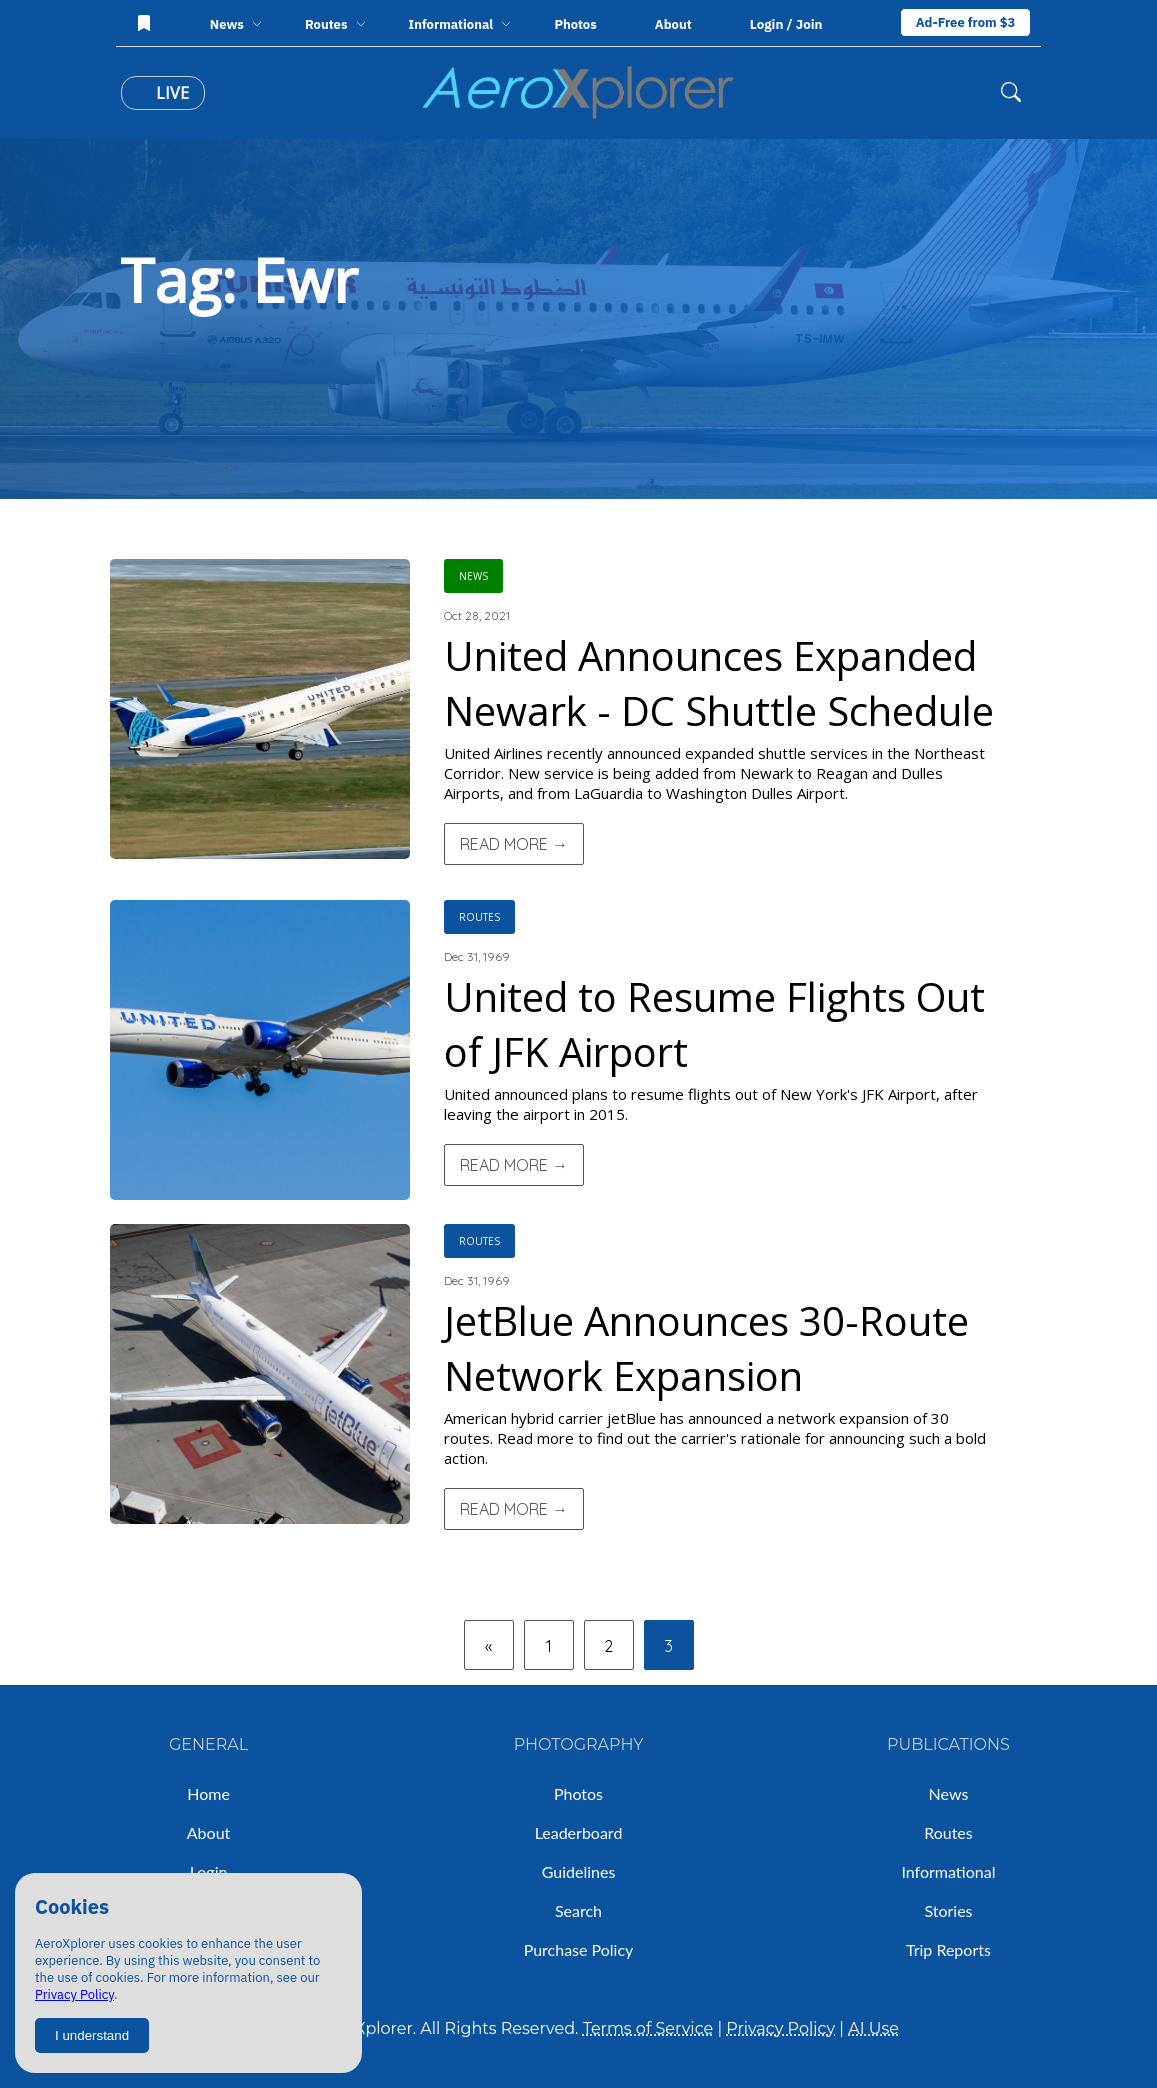  Describe the element at coordinates (948, 1871) in the screenshot. I see `Informational` at that location.